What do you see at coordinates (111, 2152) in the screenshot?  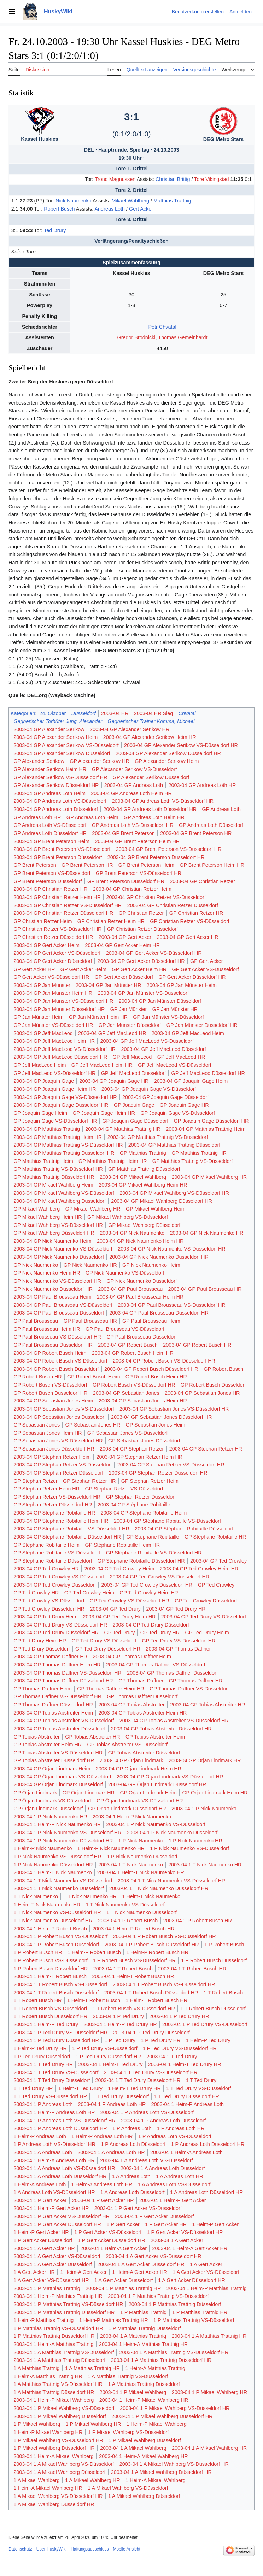 I see `2003-04 1 A Andreas Loth HR` at bounding box center [111, 2152].